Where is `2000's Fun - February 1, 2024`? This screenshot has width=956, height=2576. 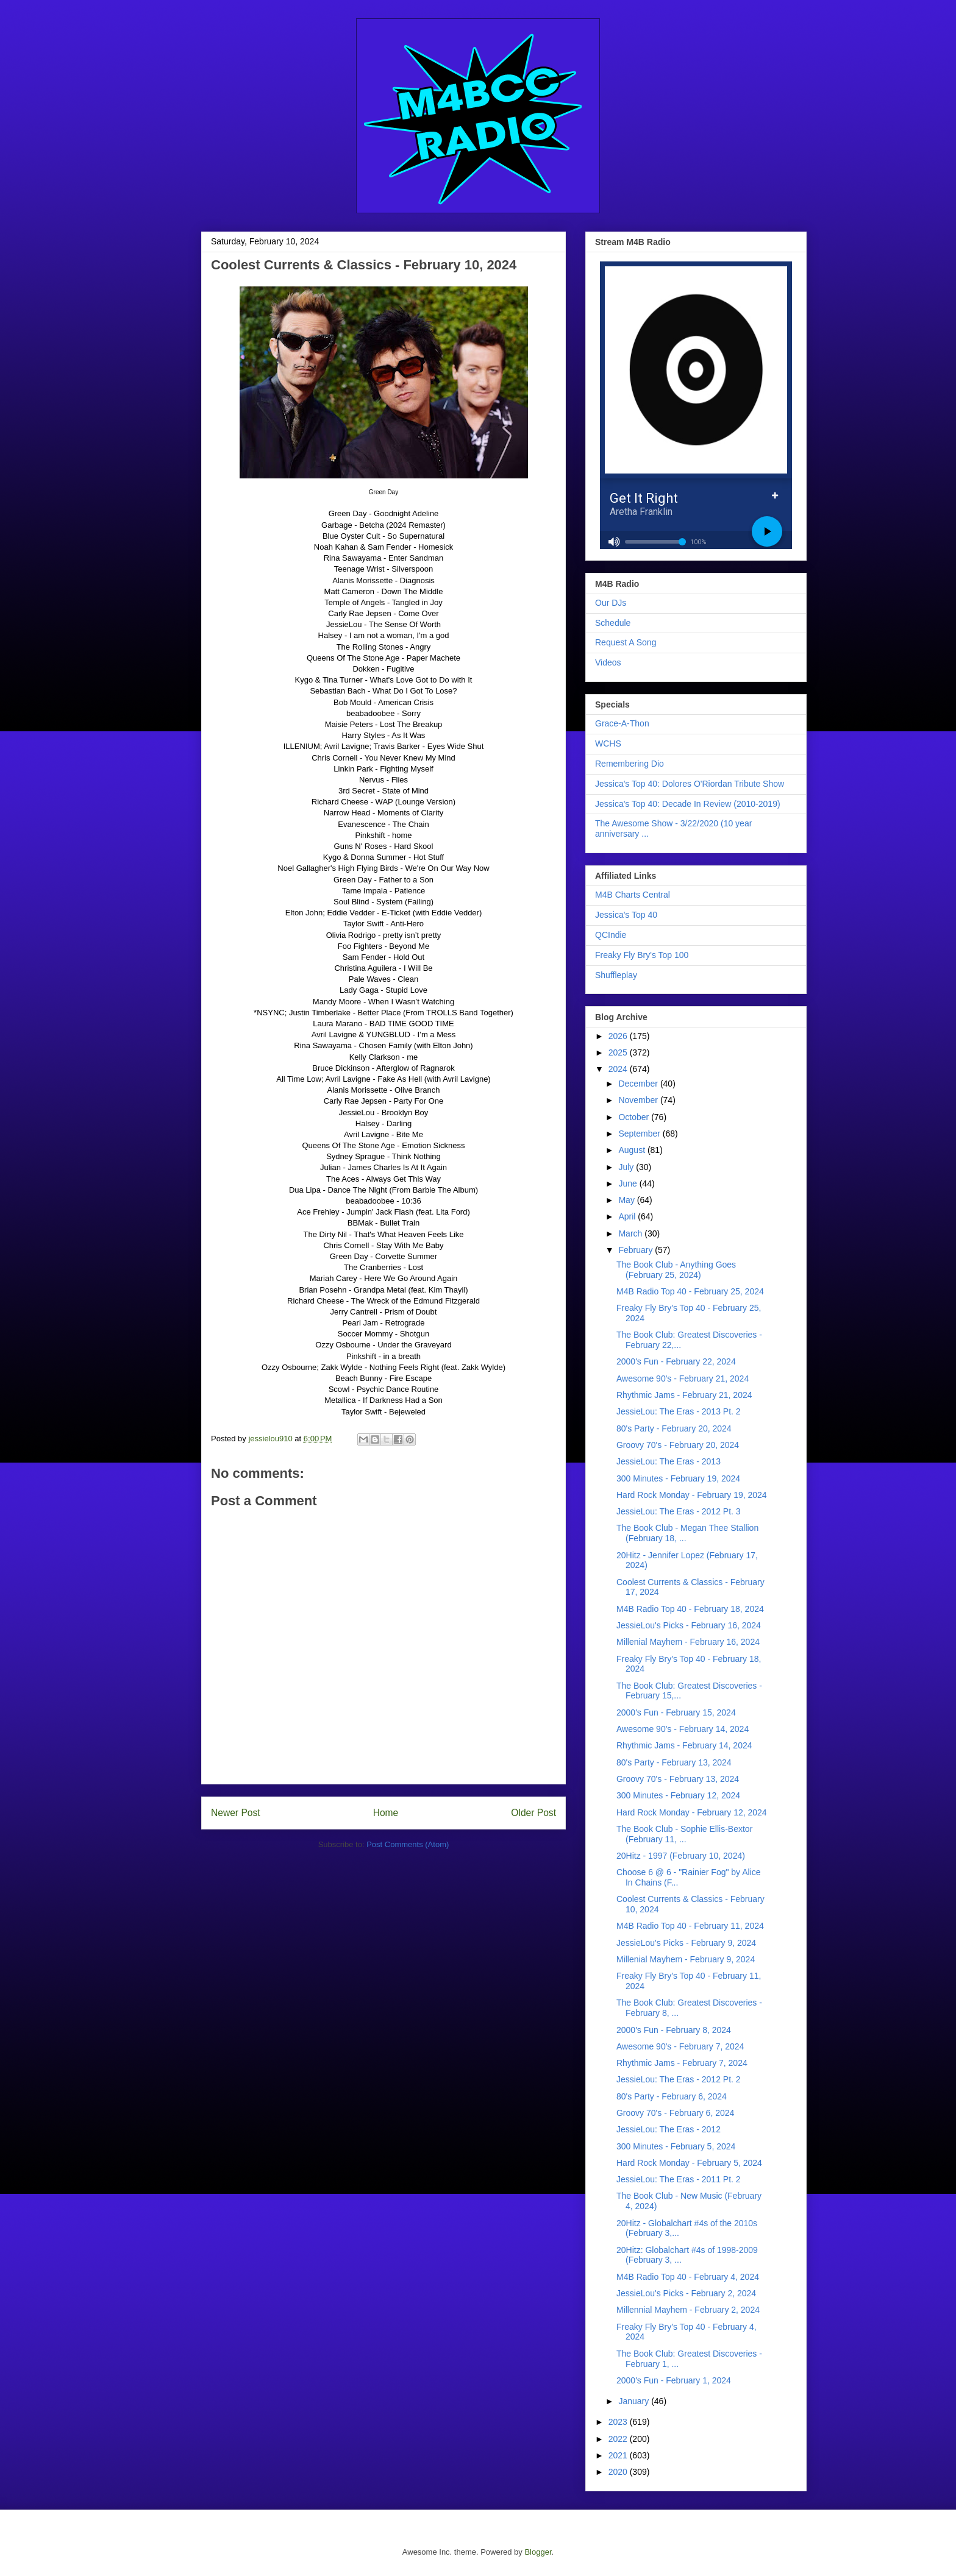
2000's Fun - February 1, 2024 is located at coordinates (673, 2380).